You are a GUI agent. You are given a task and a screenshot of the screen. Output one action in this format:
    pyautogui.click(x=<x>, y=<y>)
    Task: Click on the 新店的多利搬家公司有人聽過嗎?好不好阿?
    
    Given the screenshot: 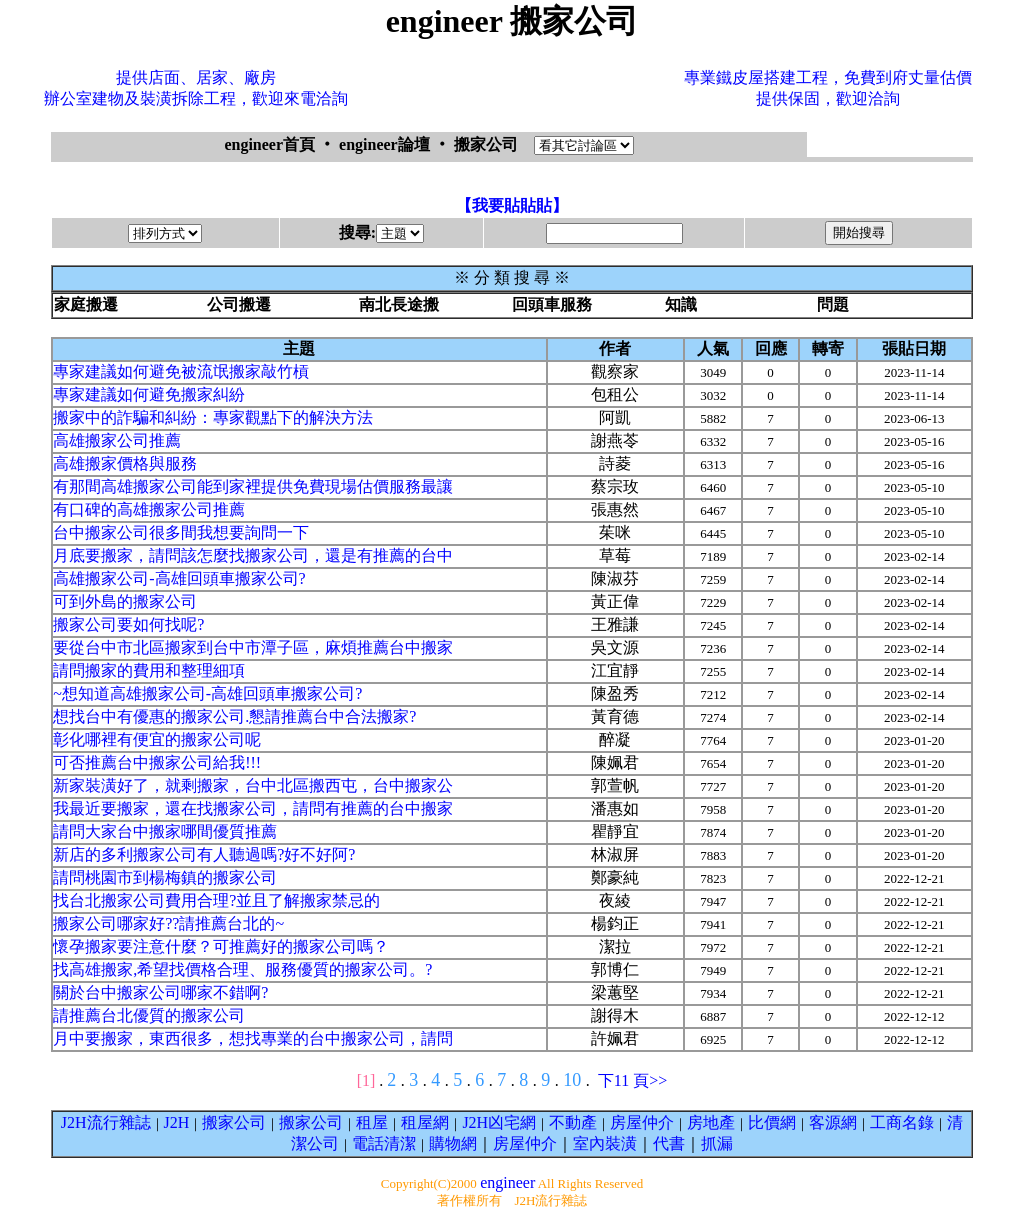 What is the action you would take?
    pyautogui.click(x=204, y=854)
    